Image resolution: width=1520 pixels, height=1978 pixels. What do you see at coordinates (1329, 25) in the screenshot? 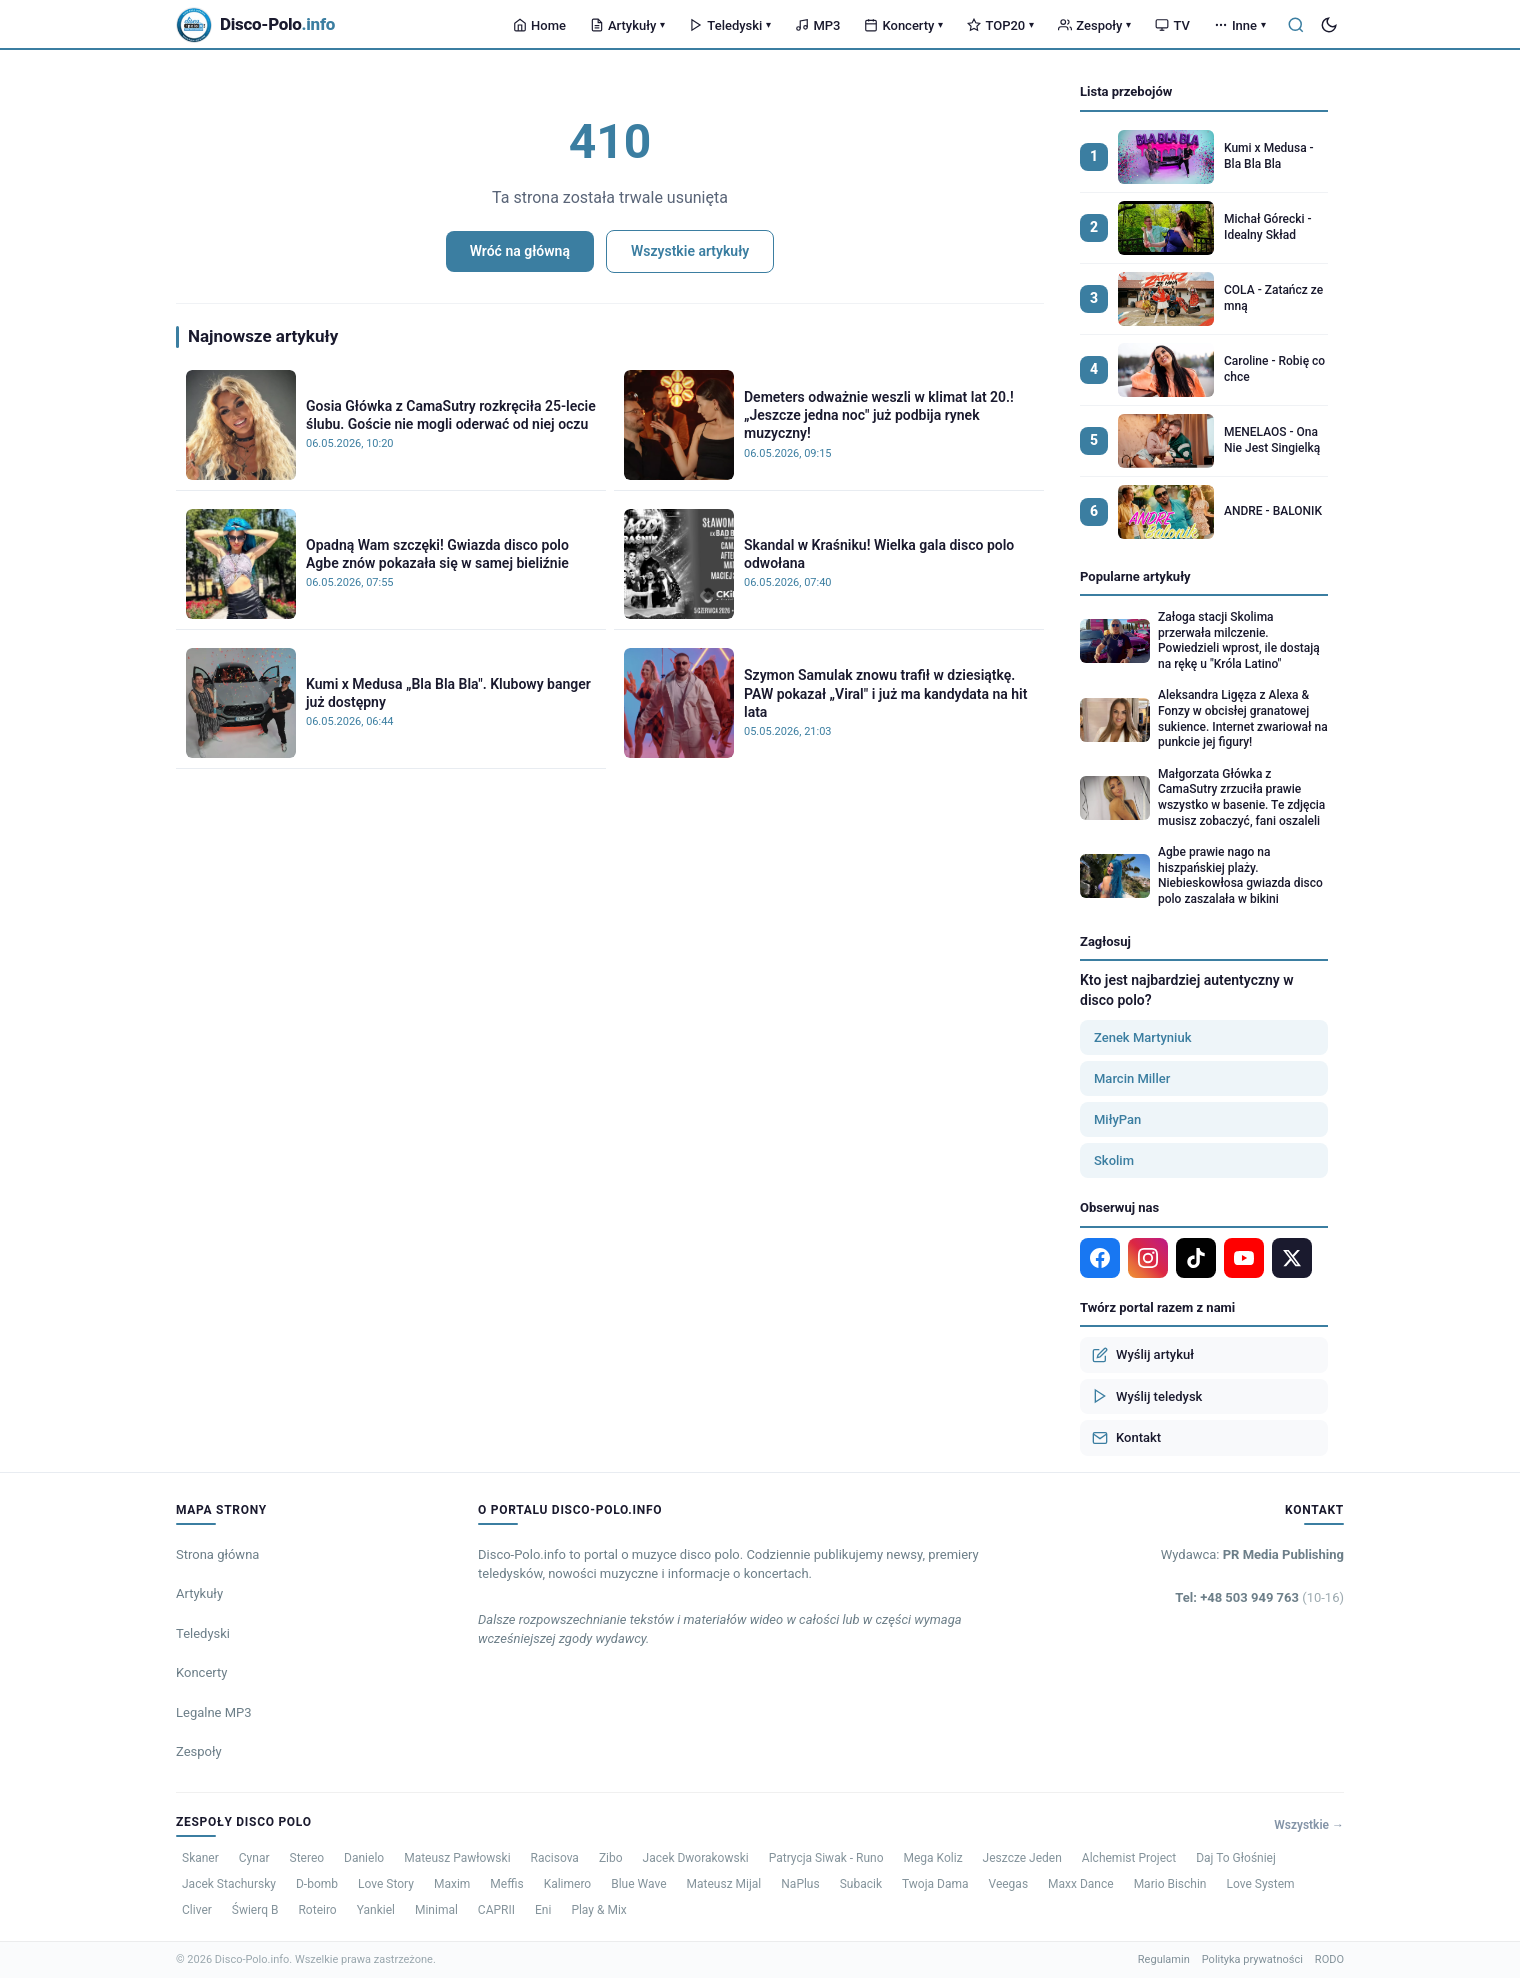
I see `[Tryb ciemny]` at bounding box center [1329, 25].